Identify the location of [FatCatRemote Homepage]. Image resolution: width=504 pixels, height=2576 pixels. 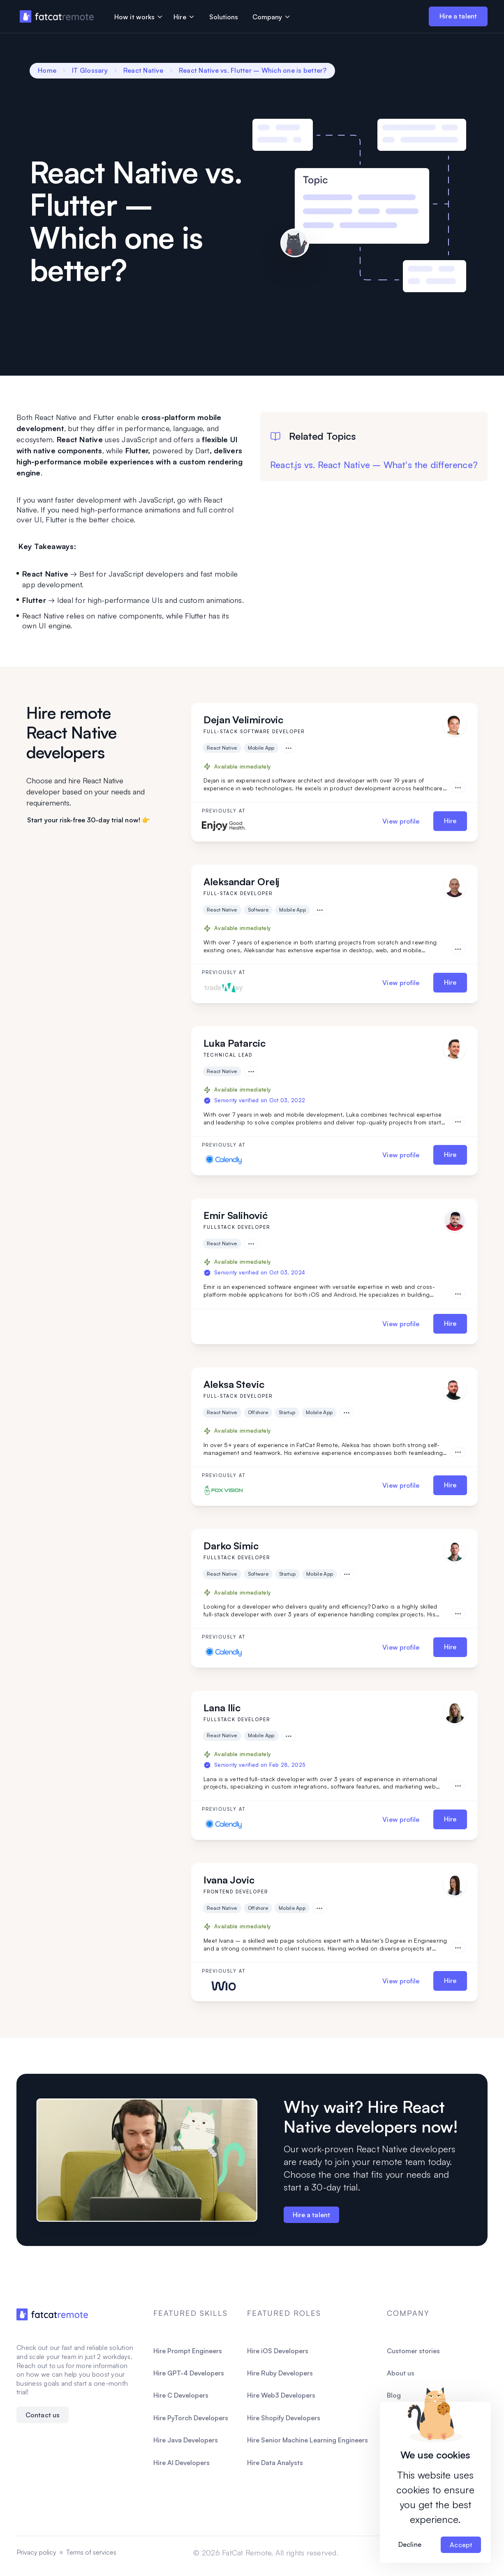
(52, 2314).